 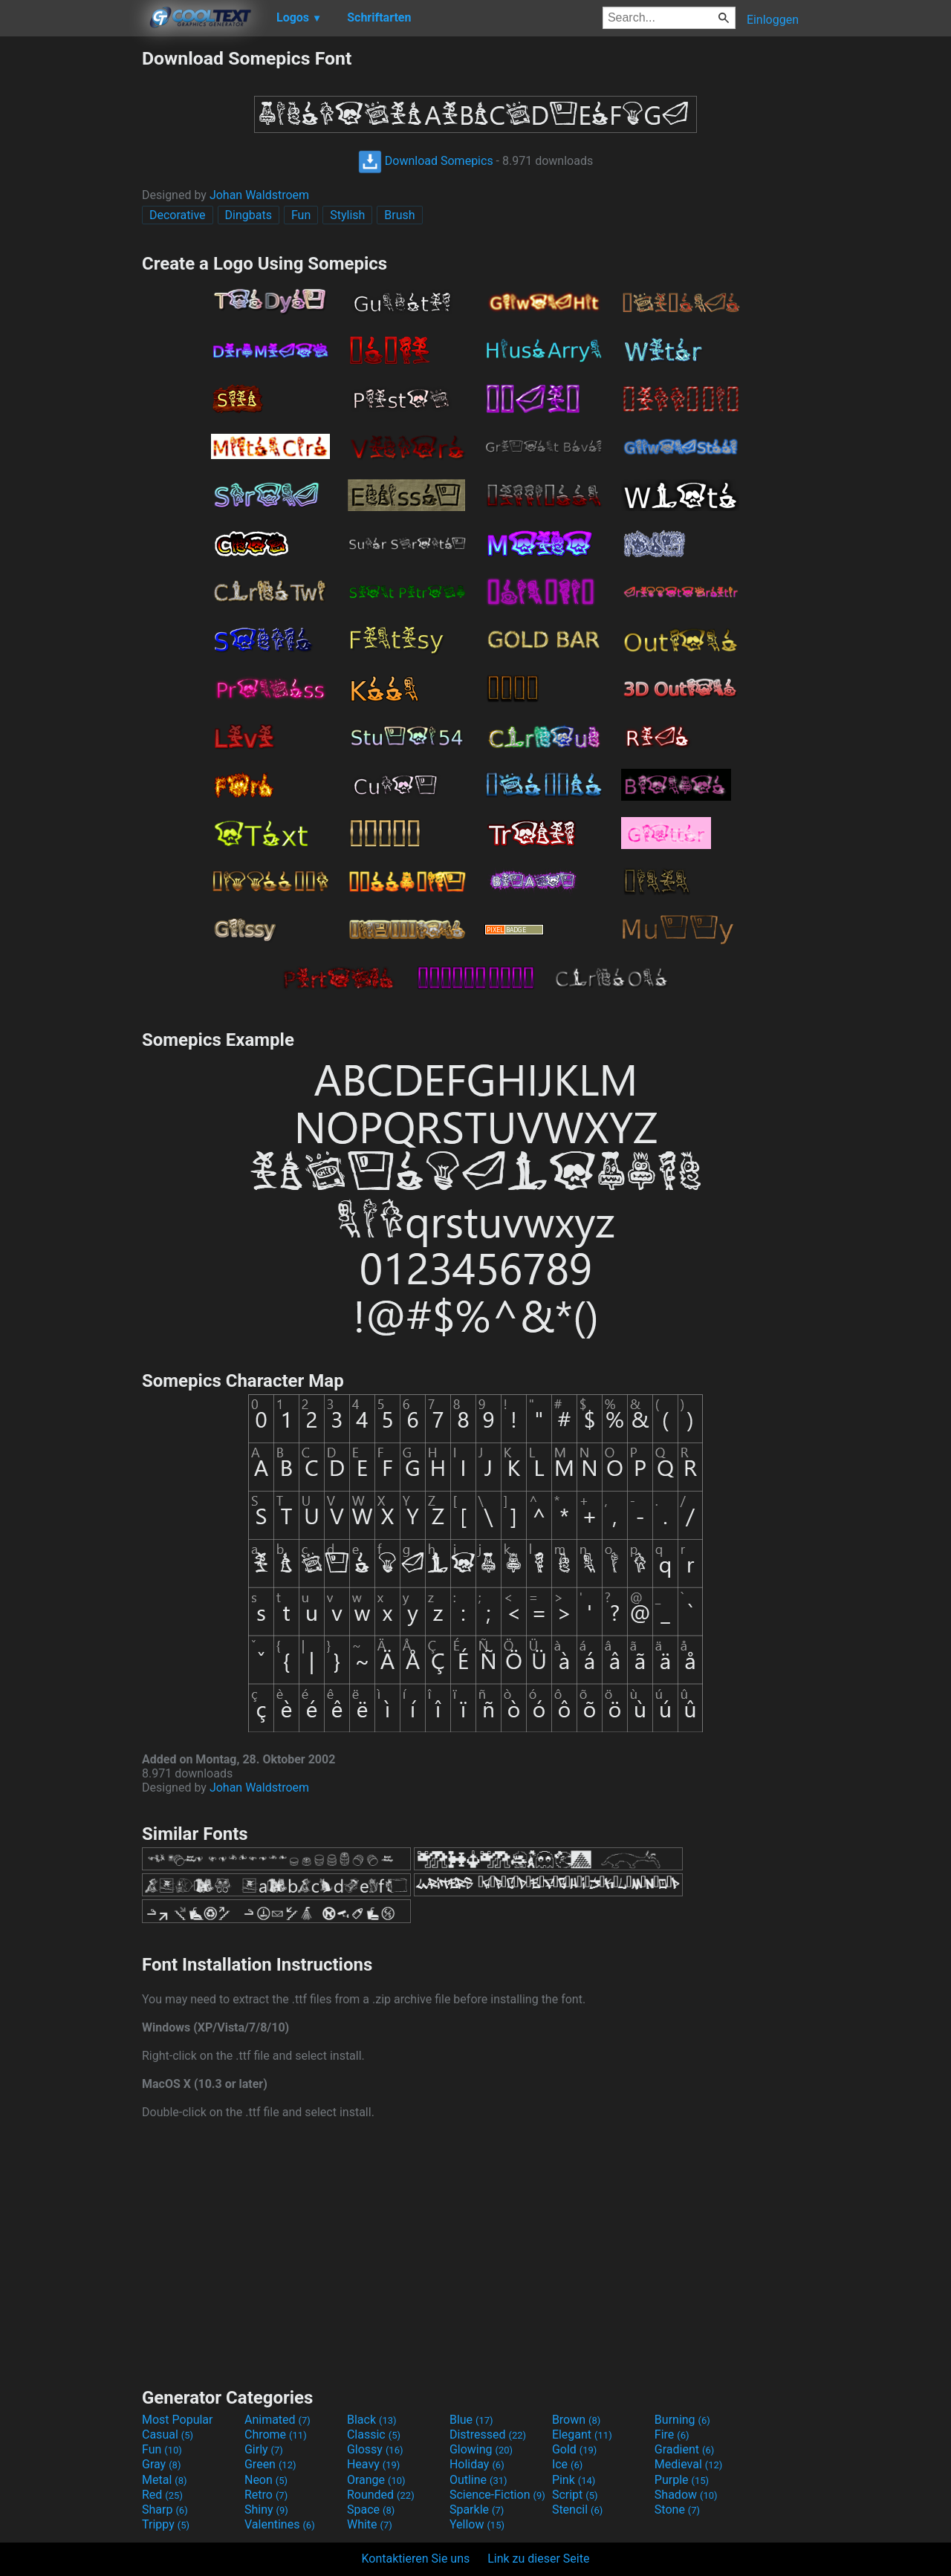 What do you see at coordinates (425, 161) in the screenshot?
I see `Download Somepics` at bounding box center [425, 161].